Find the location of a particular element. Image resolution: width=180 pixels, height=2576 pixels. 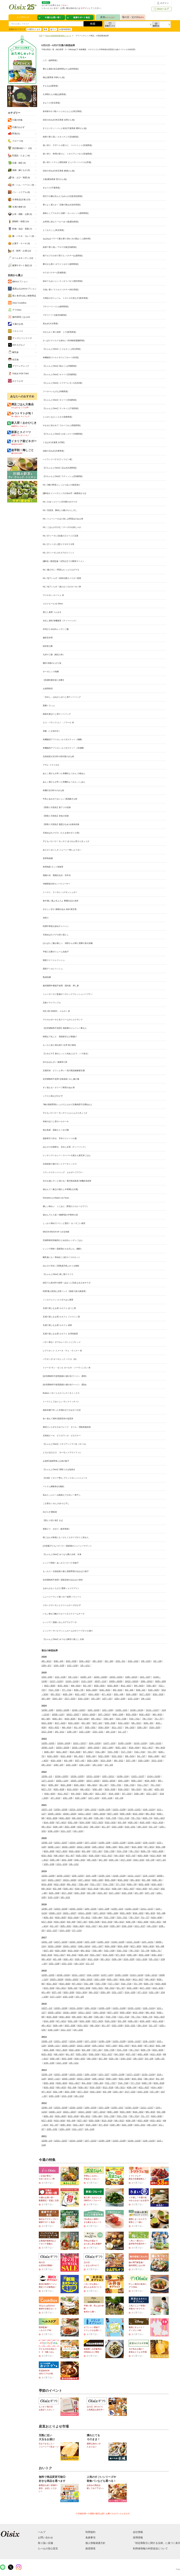

6/9～6/15 is located at coordinates (117, 1690).